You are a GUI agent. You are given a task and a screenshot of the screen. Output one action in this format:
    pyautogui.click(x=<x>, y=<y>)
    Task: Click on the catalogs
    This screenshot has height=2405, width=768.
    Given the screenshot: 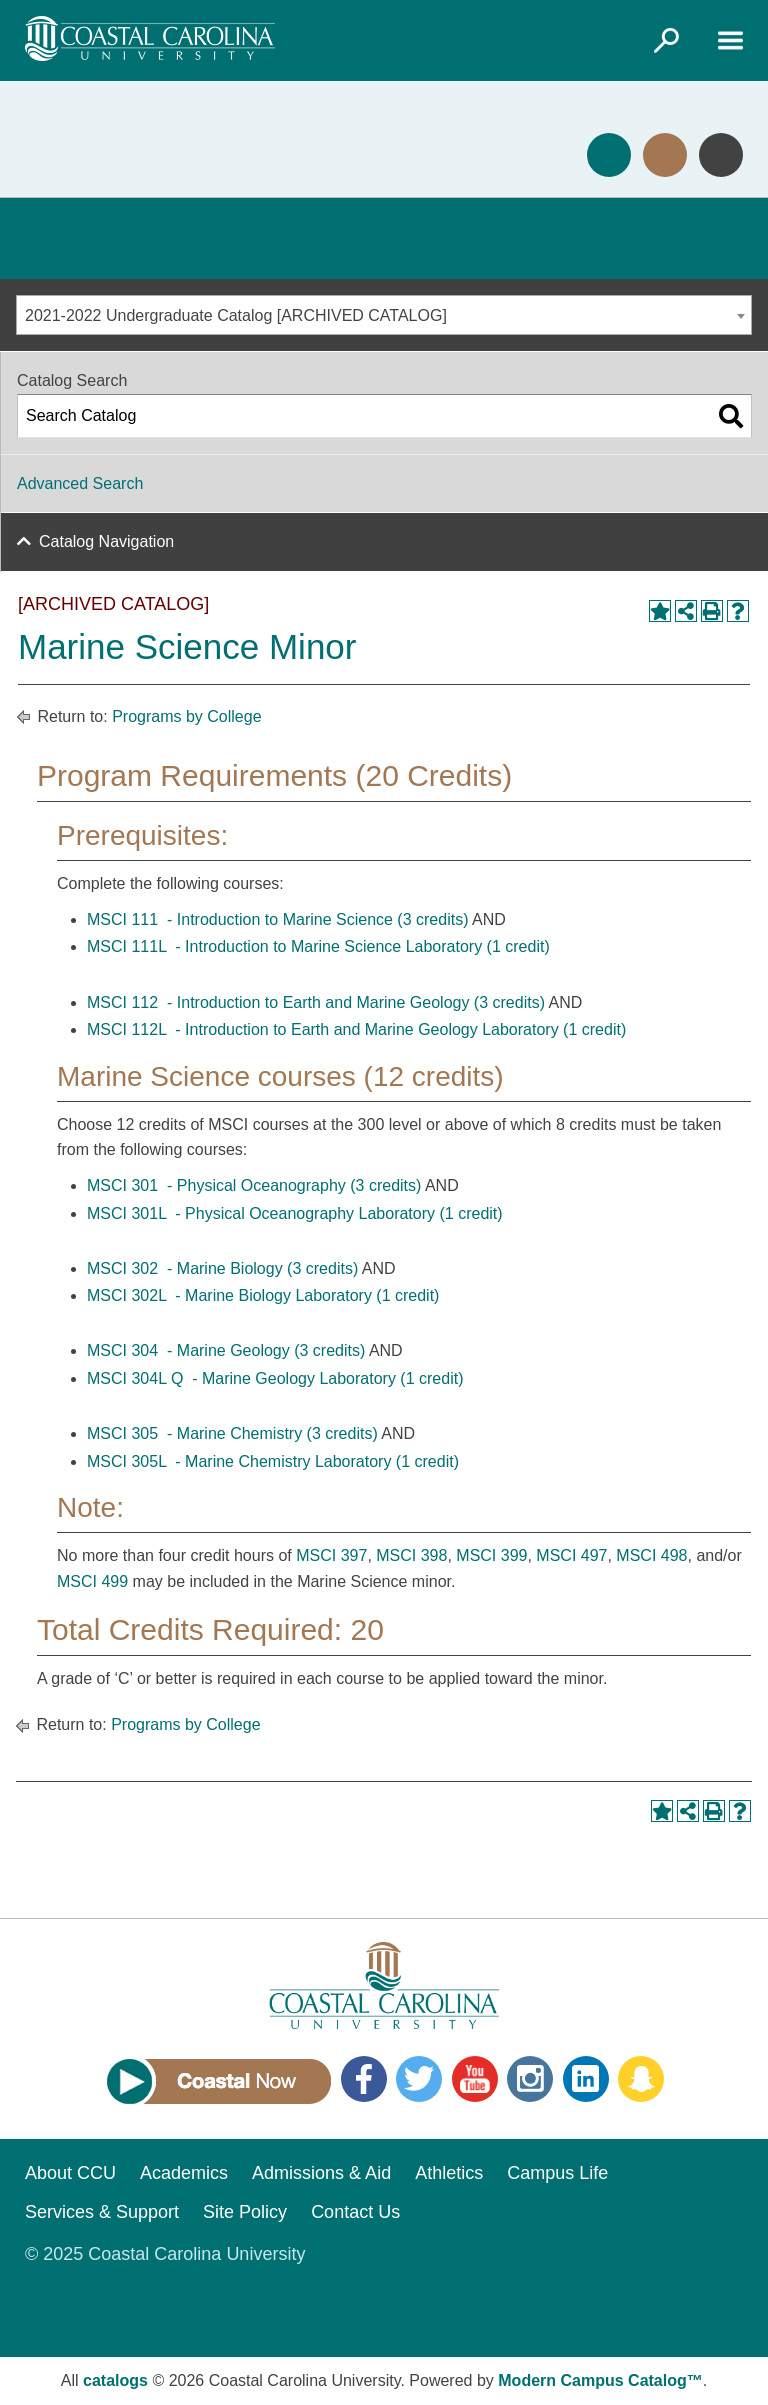 What is the action you would take?
    pyautogui.click(x=115, y=2380)
    